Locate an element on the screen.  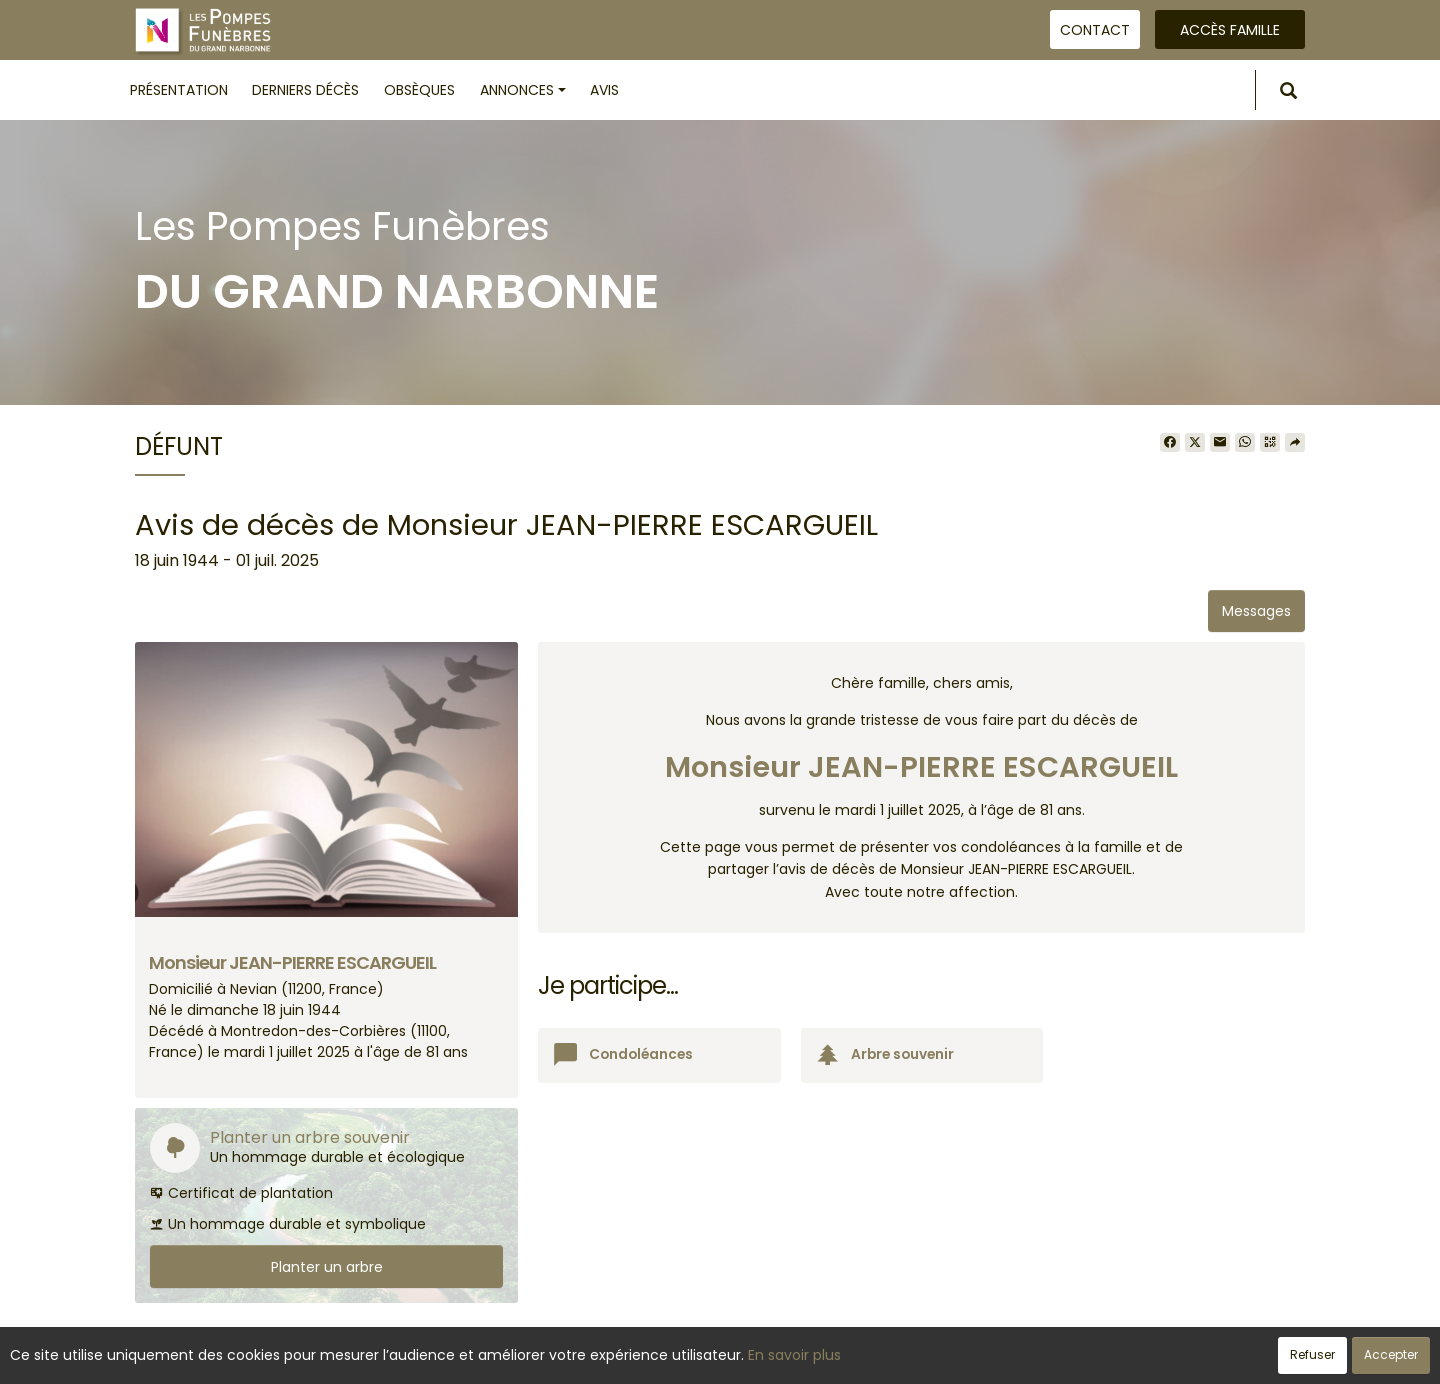
Annonces is located at coordinates (523, 90).